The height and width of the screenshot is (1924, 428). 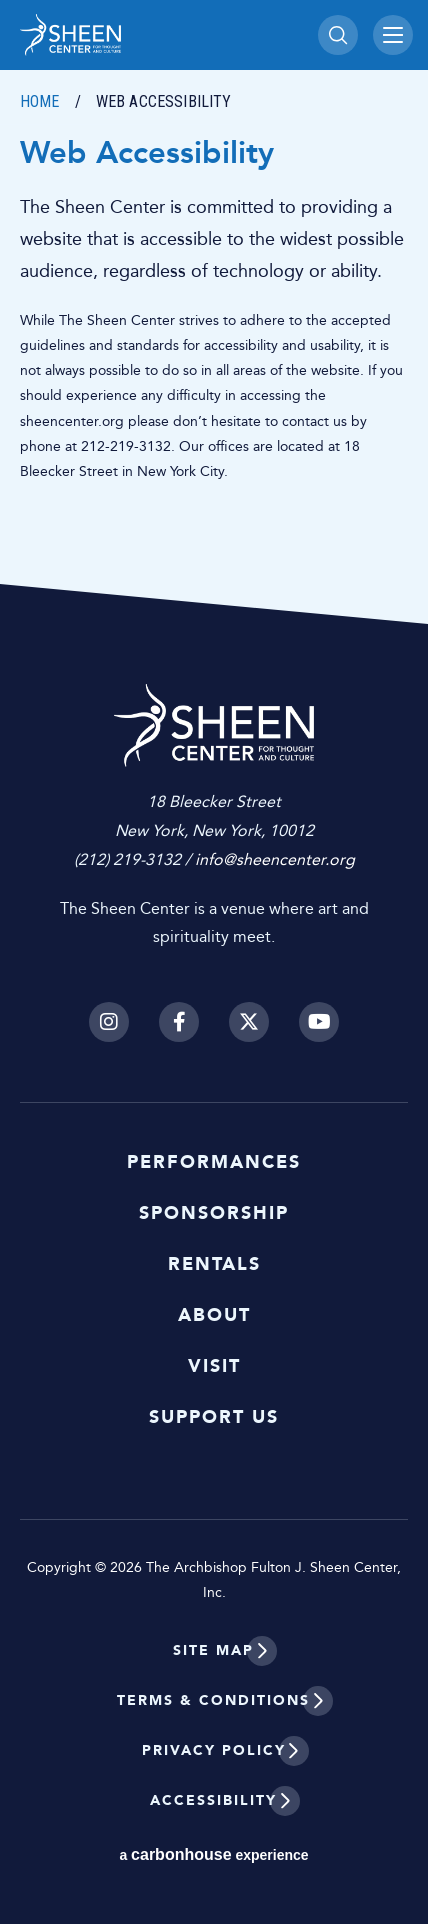 I want to click on About, so click(x=214, y=1315).